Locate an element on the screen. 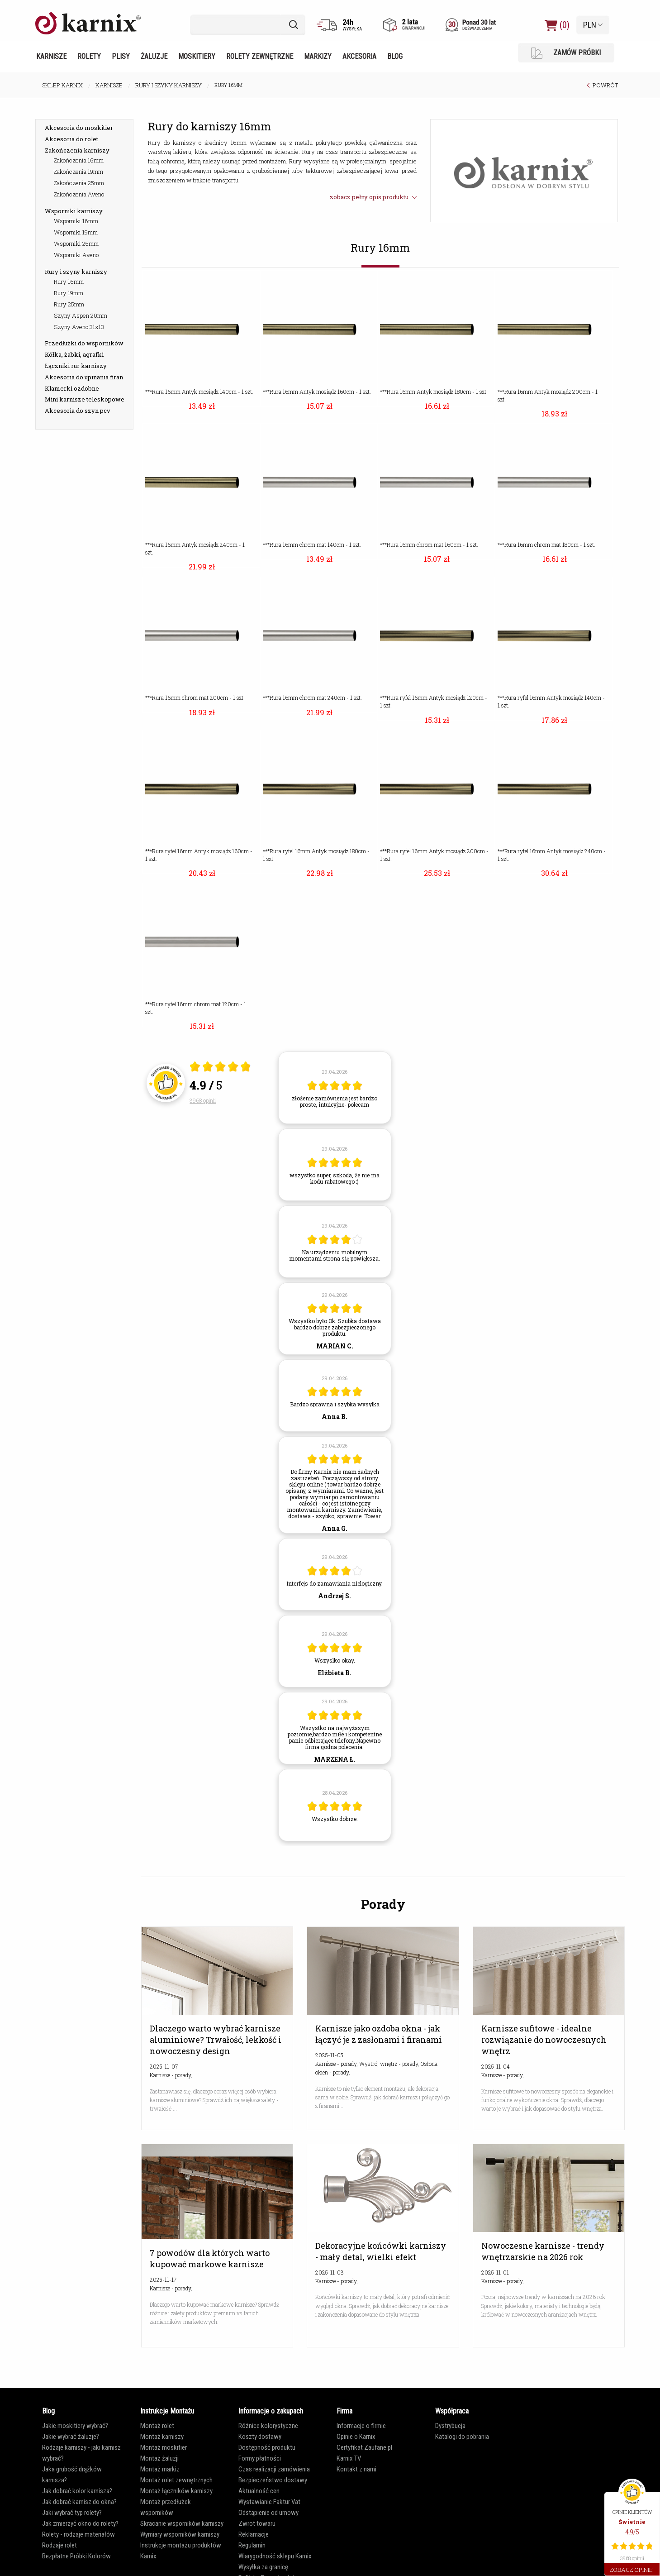 This screenshot has width=660, height=2576. Rodzaje rolet is located at coordinates (59, 2545).